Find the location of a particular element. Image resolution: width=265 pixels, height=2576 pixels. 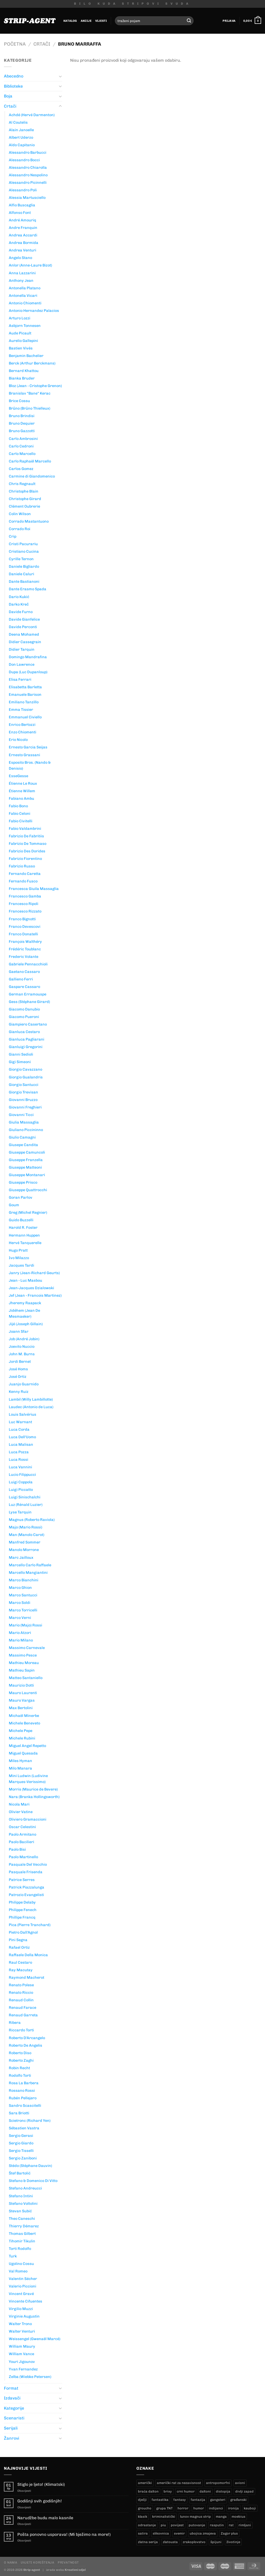

Giovanni Bruzzo is located at coordinates (23, 1099).